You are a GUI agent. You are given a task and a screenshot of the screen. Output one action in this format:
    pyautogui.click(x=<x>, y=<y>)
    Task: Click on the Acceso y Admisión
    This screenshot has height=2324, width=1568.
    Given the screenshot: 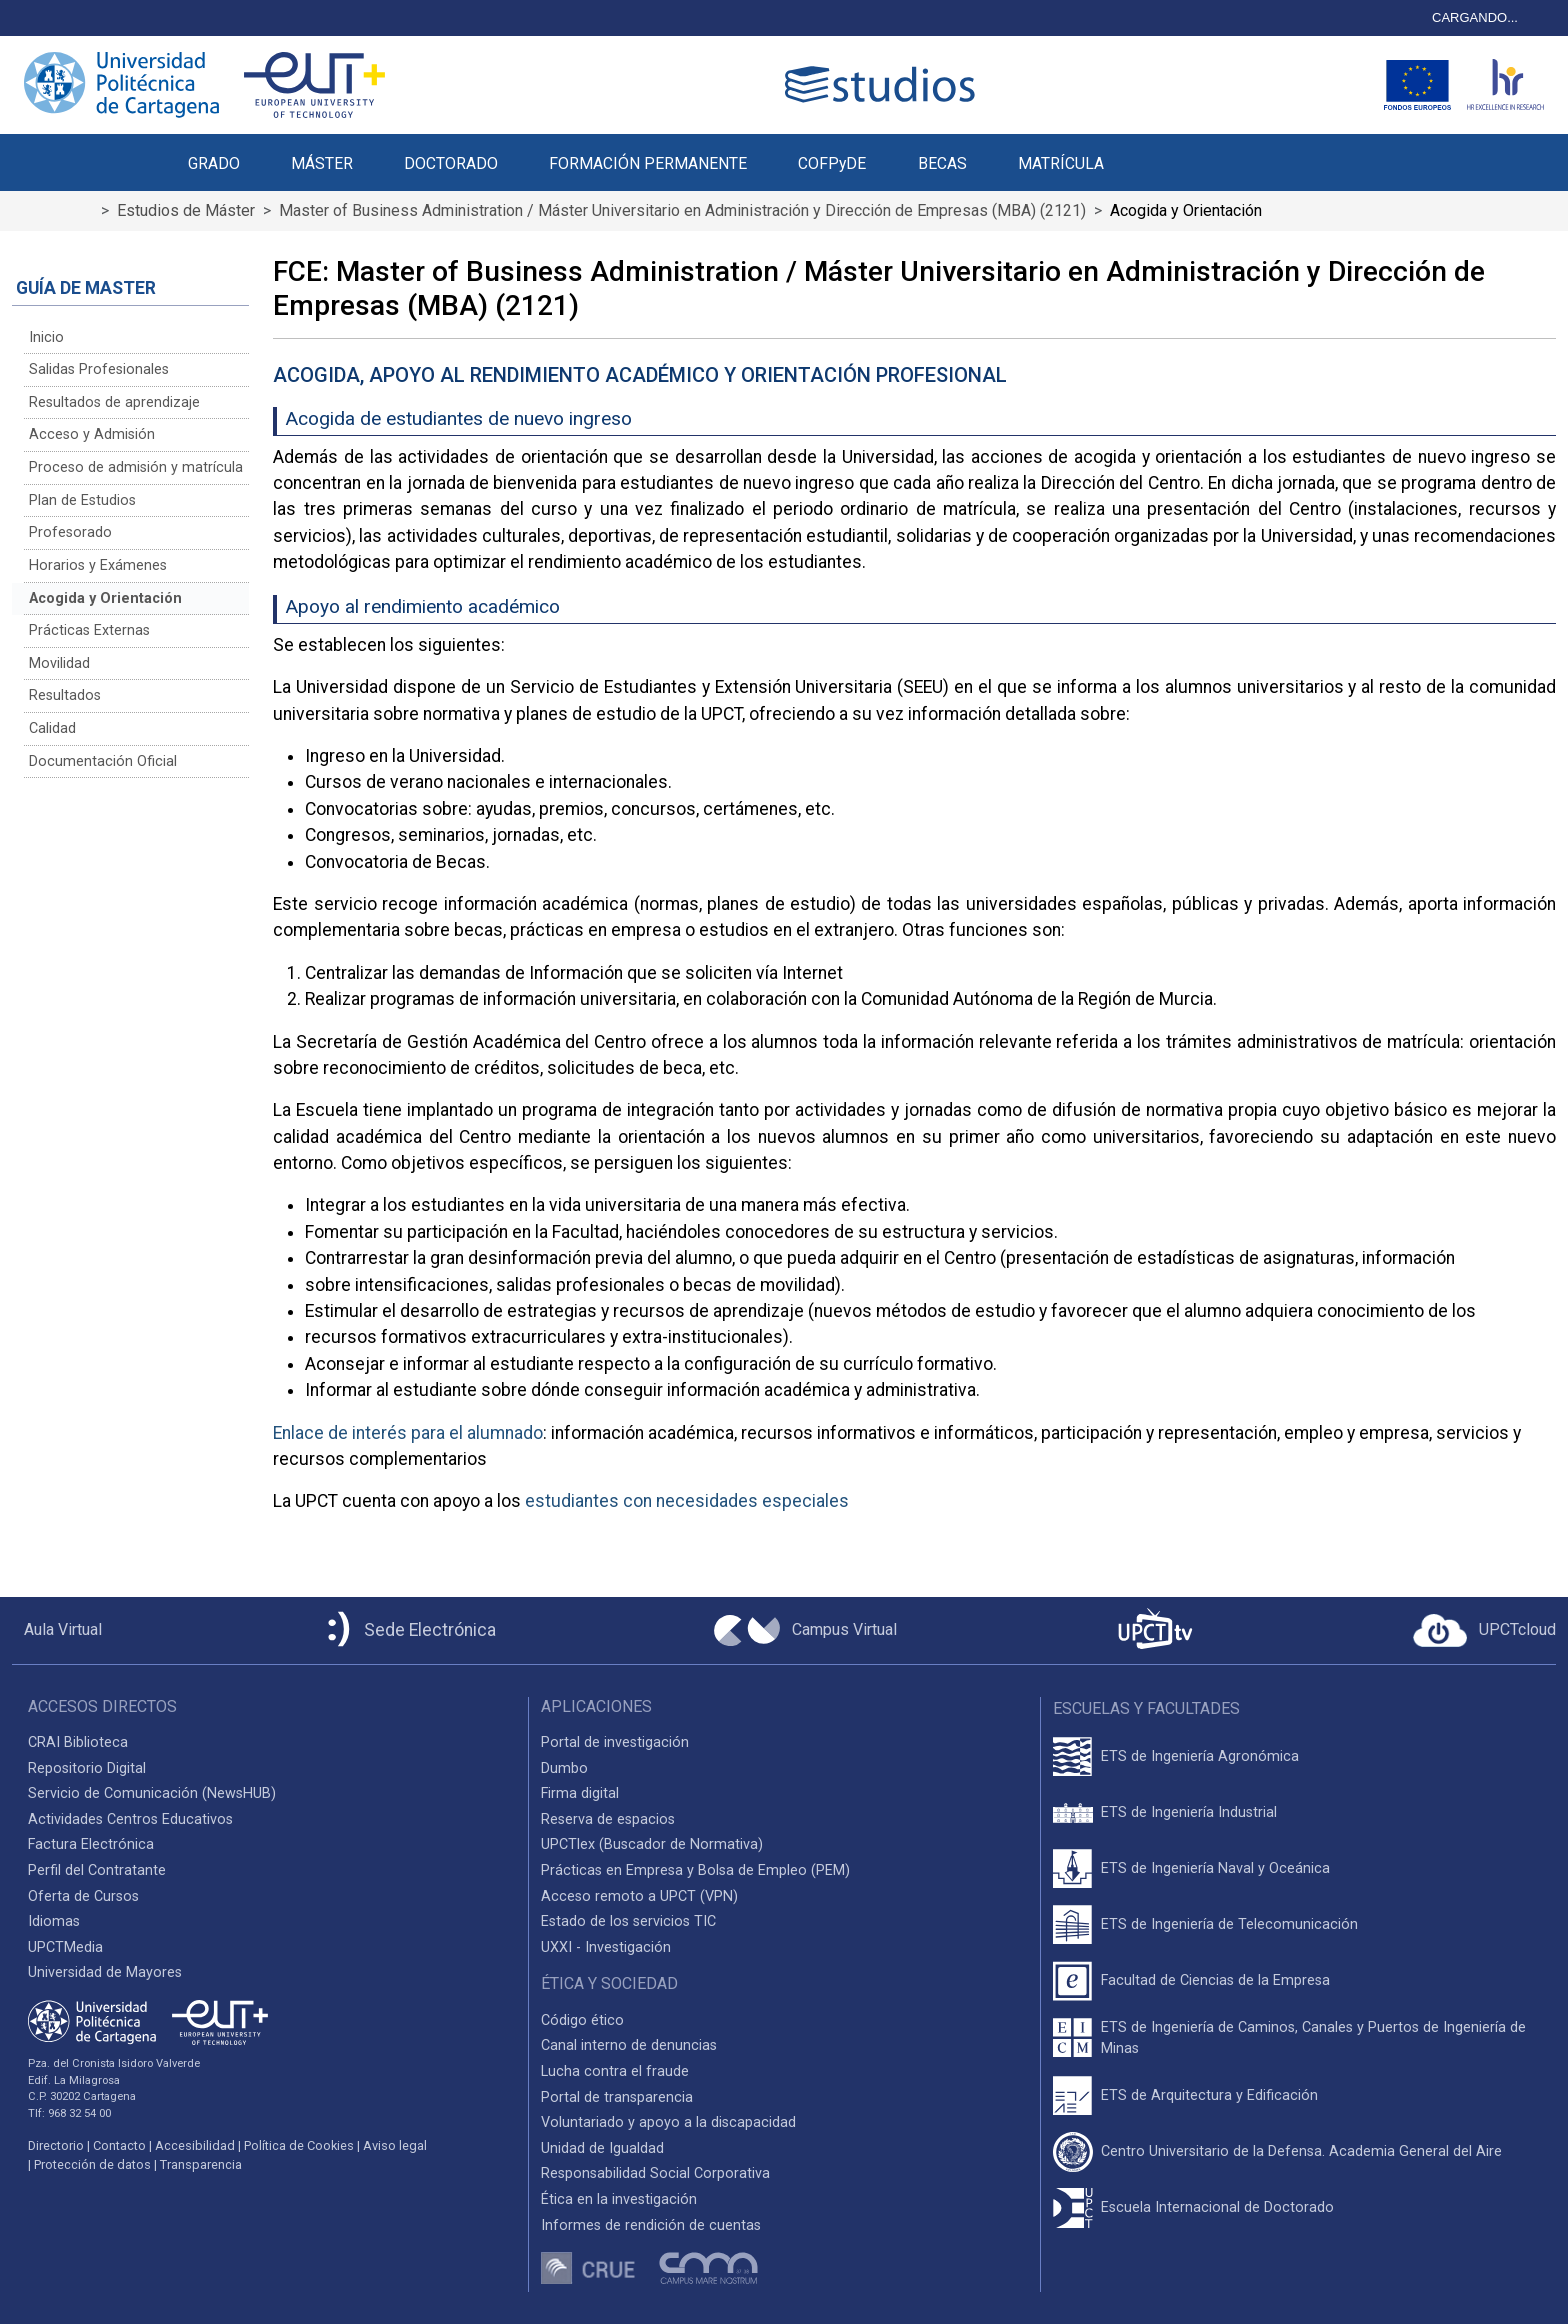 What is the action you would take?
    pyautogui.click(x=92, y=434)
    